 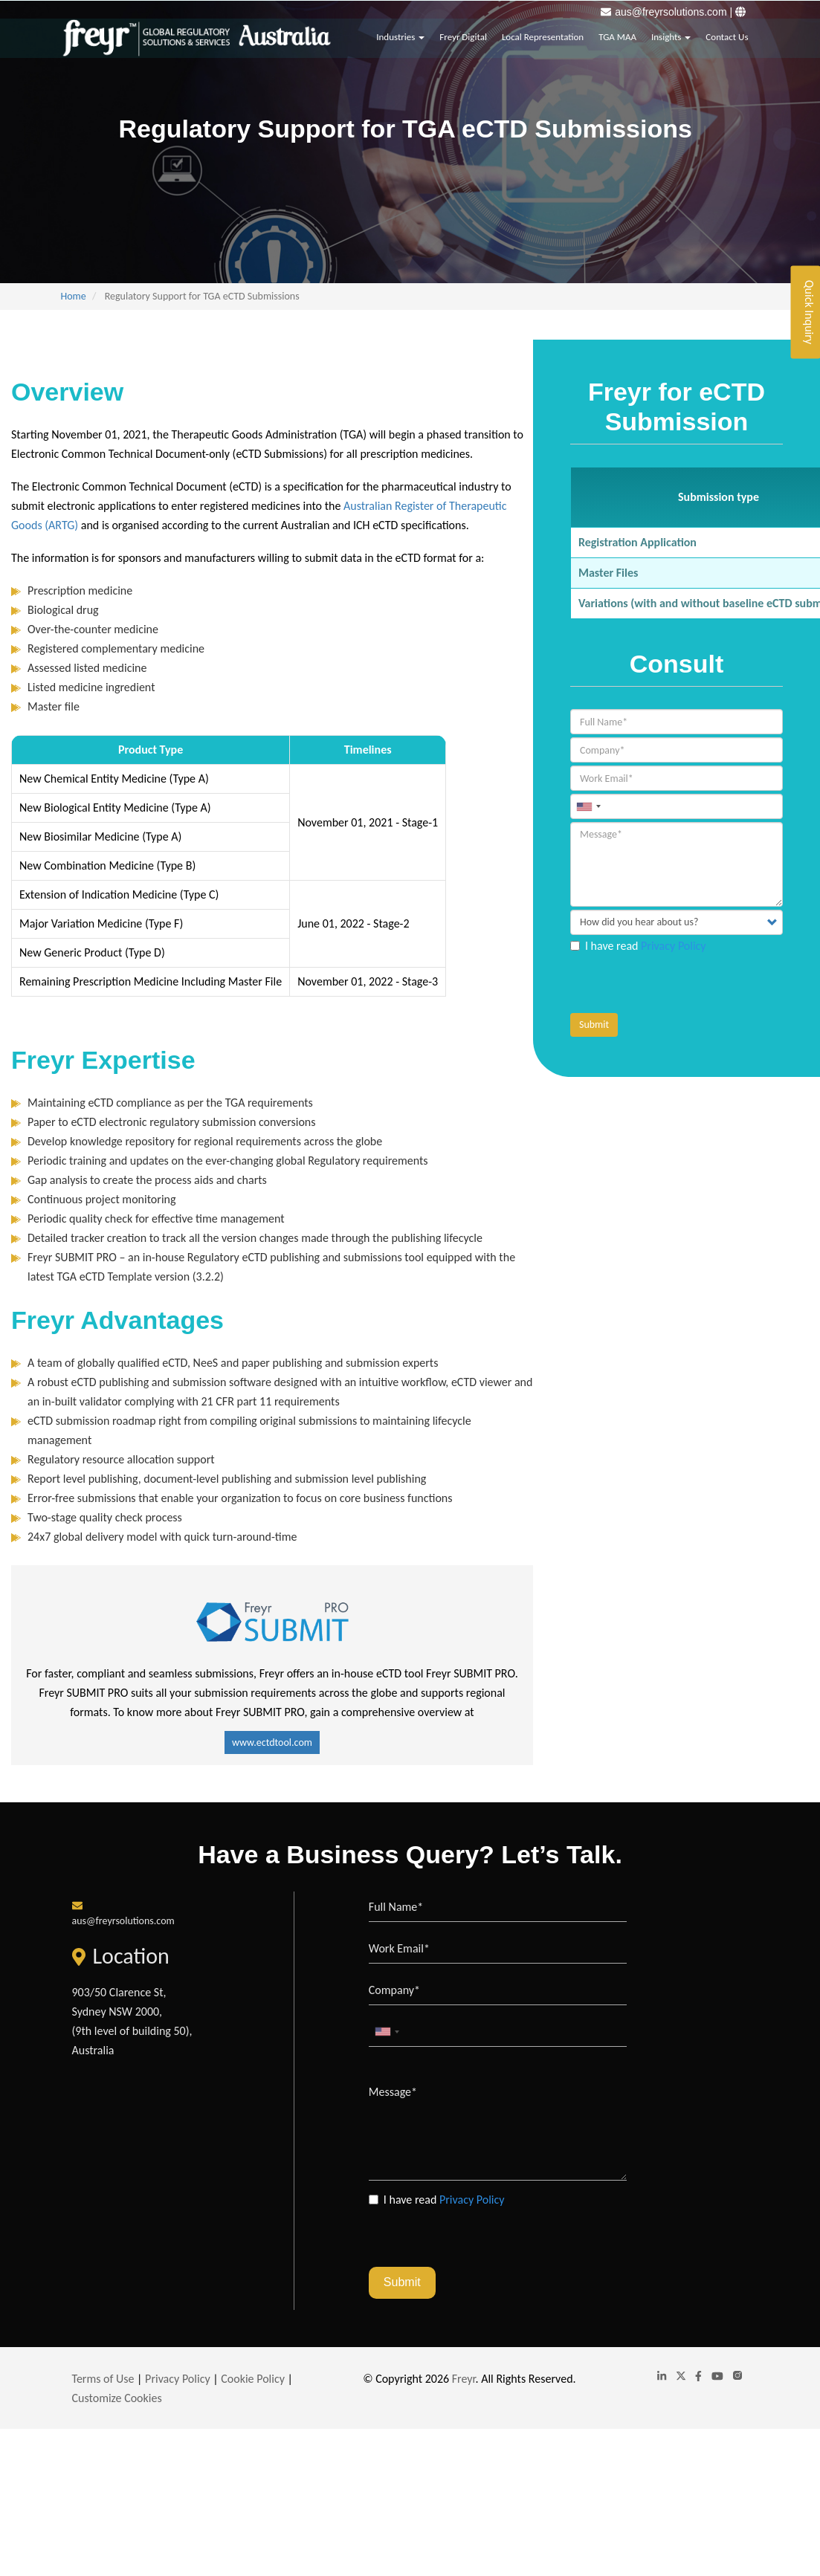 What do you see at coordinates (594, 1024) in the screenshot?
I see `Submit` at bounding box center [594, 1024].